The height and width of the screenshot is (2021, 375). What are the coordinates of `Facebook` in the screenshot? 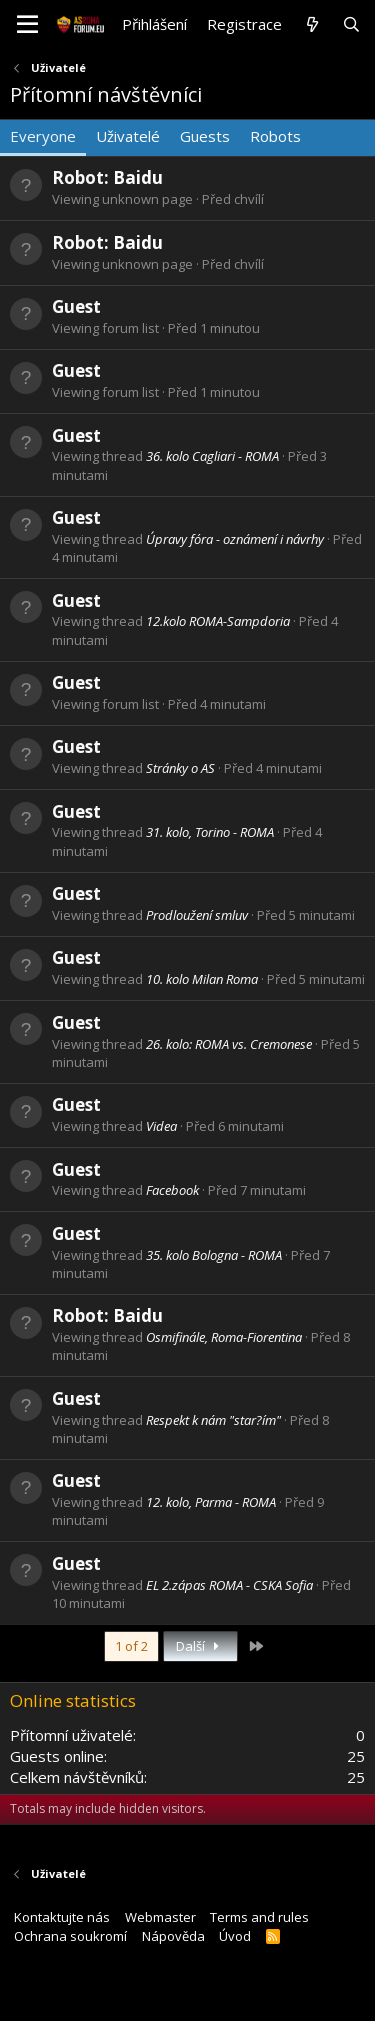 It's located at (172, 1190).